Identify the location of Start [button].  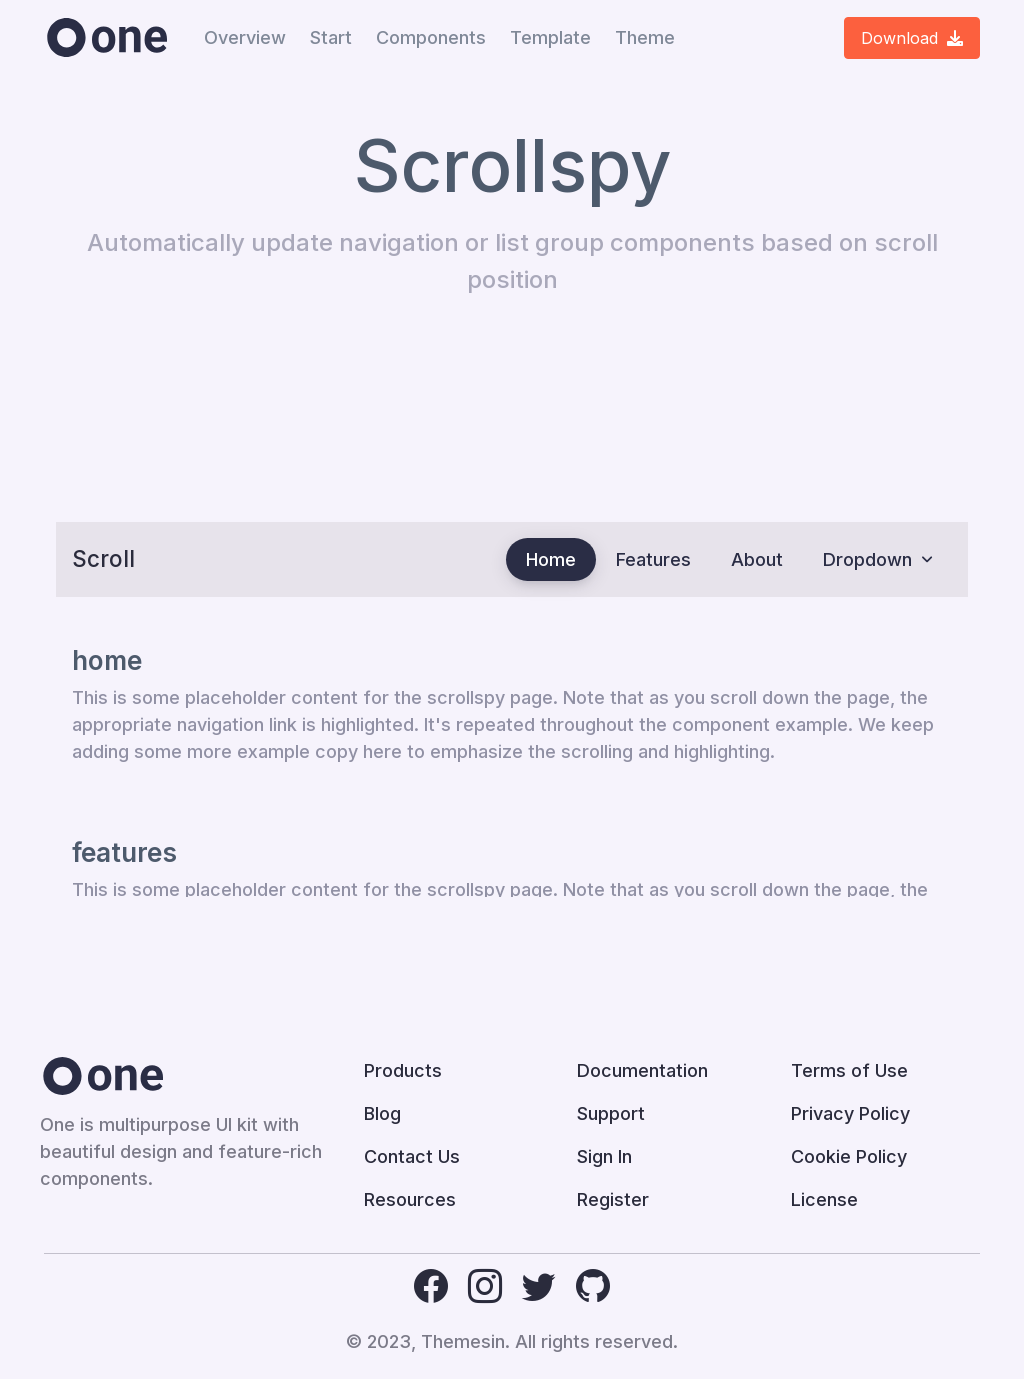
(331, 37).